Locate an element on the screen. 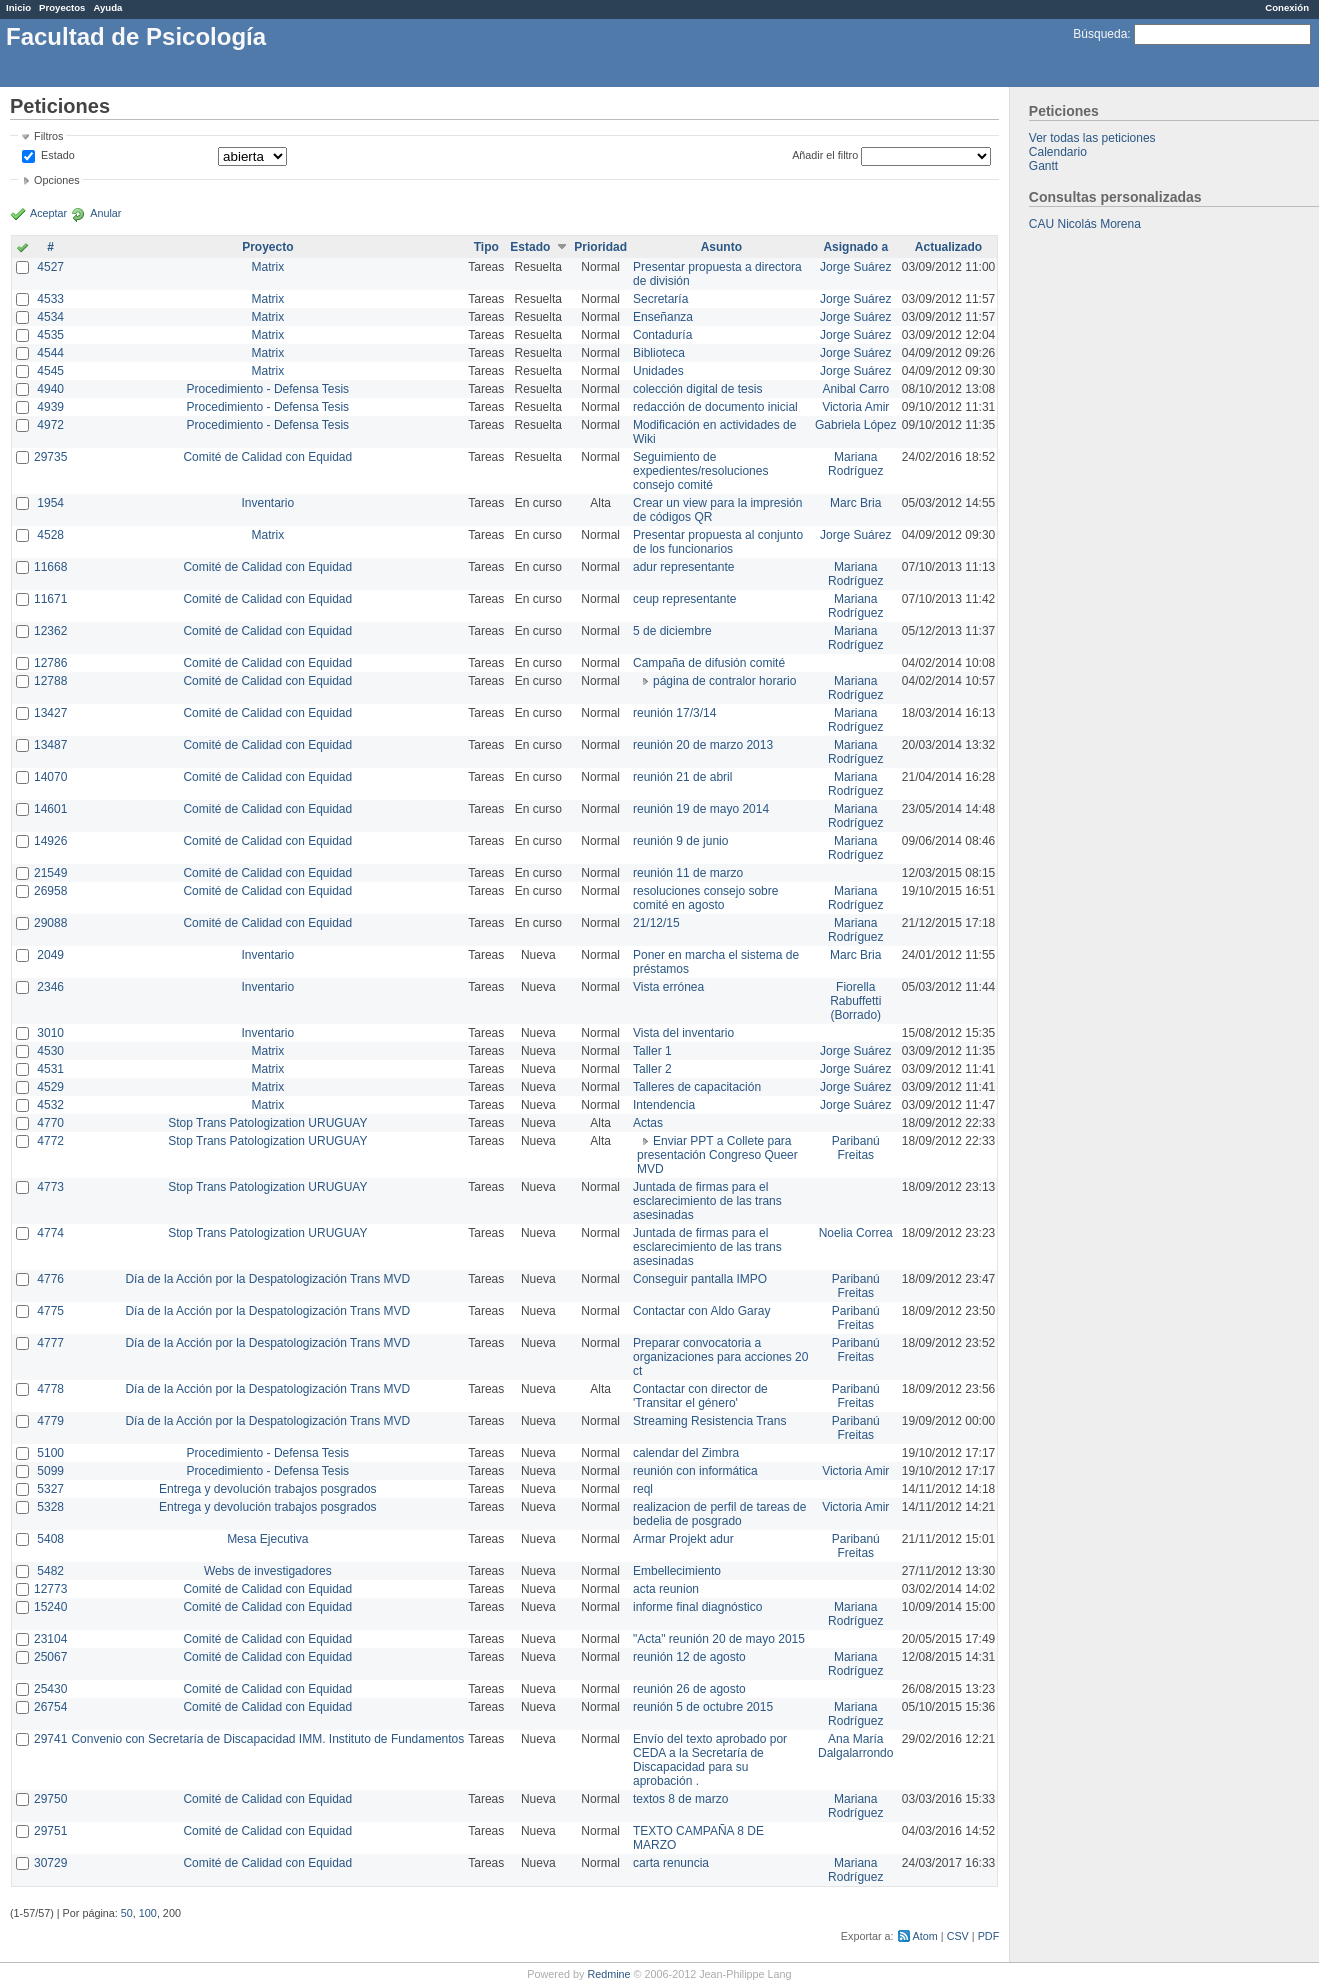 The width and height of the screenshot is (1319, 1985). 13427 is located at coordinates (50, 713).